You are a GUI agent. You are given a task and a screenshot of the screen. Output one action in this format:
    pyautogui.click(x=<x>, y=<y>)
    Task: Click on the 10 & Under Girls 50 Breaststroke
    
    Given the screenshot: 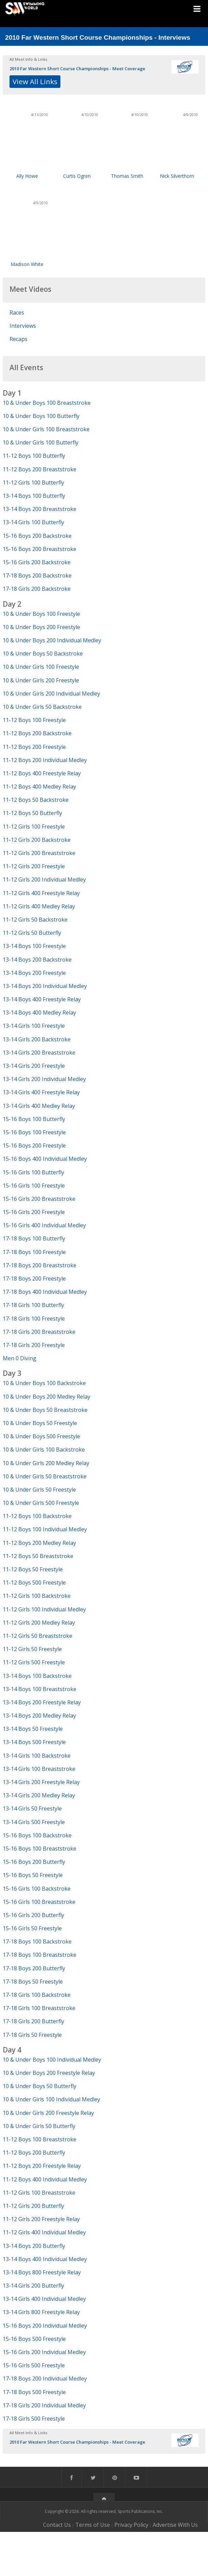 What is the action you would take?
    pyautogui.click(x=45, y=1476)
    